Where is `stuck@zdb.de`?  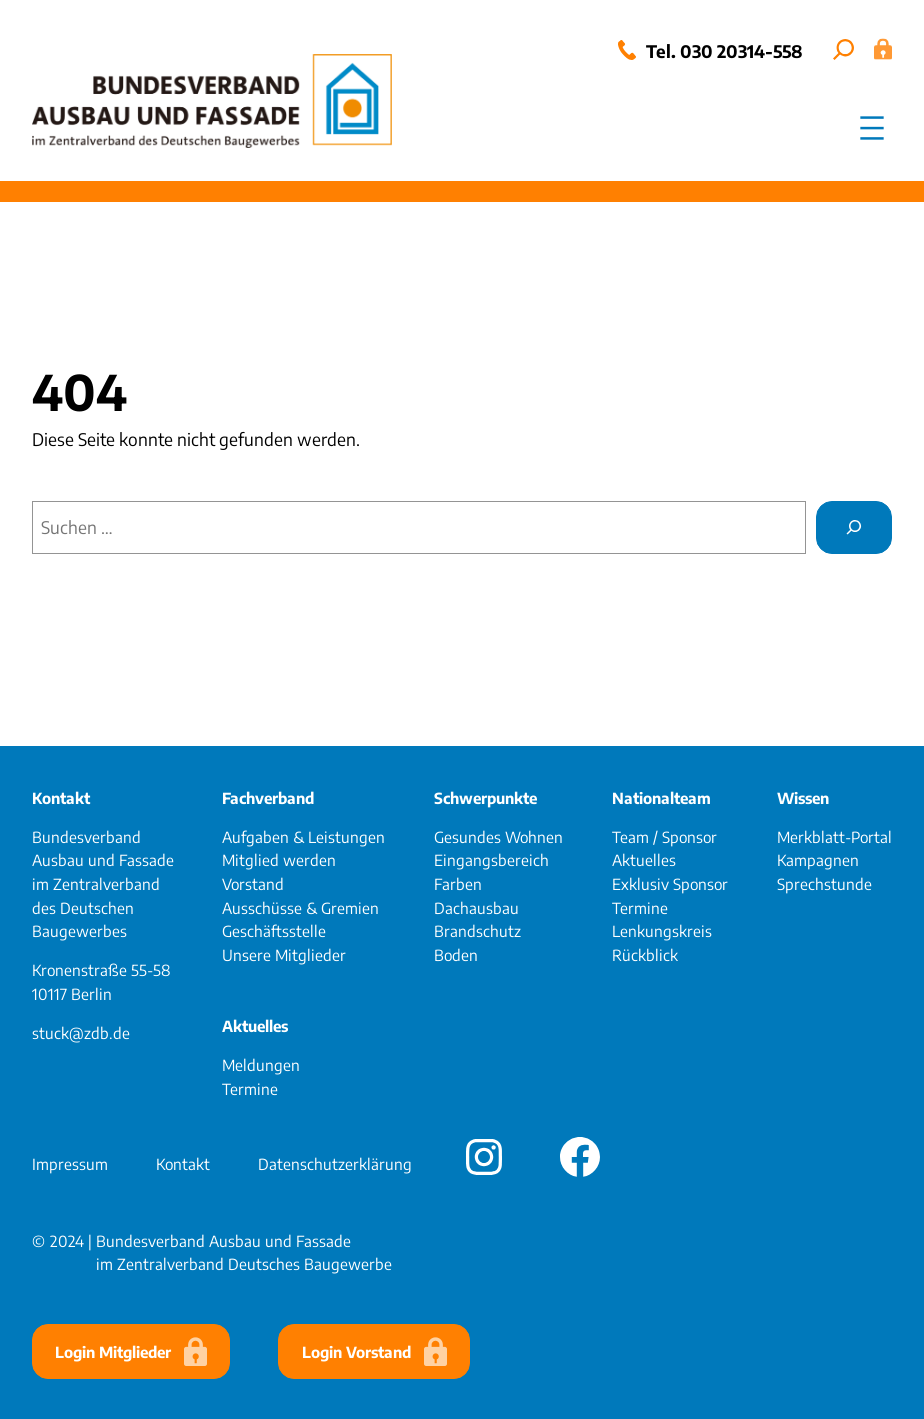
stuck@zdb.de is located at coordinates (81, 1032).